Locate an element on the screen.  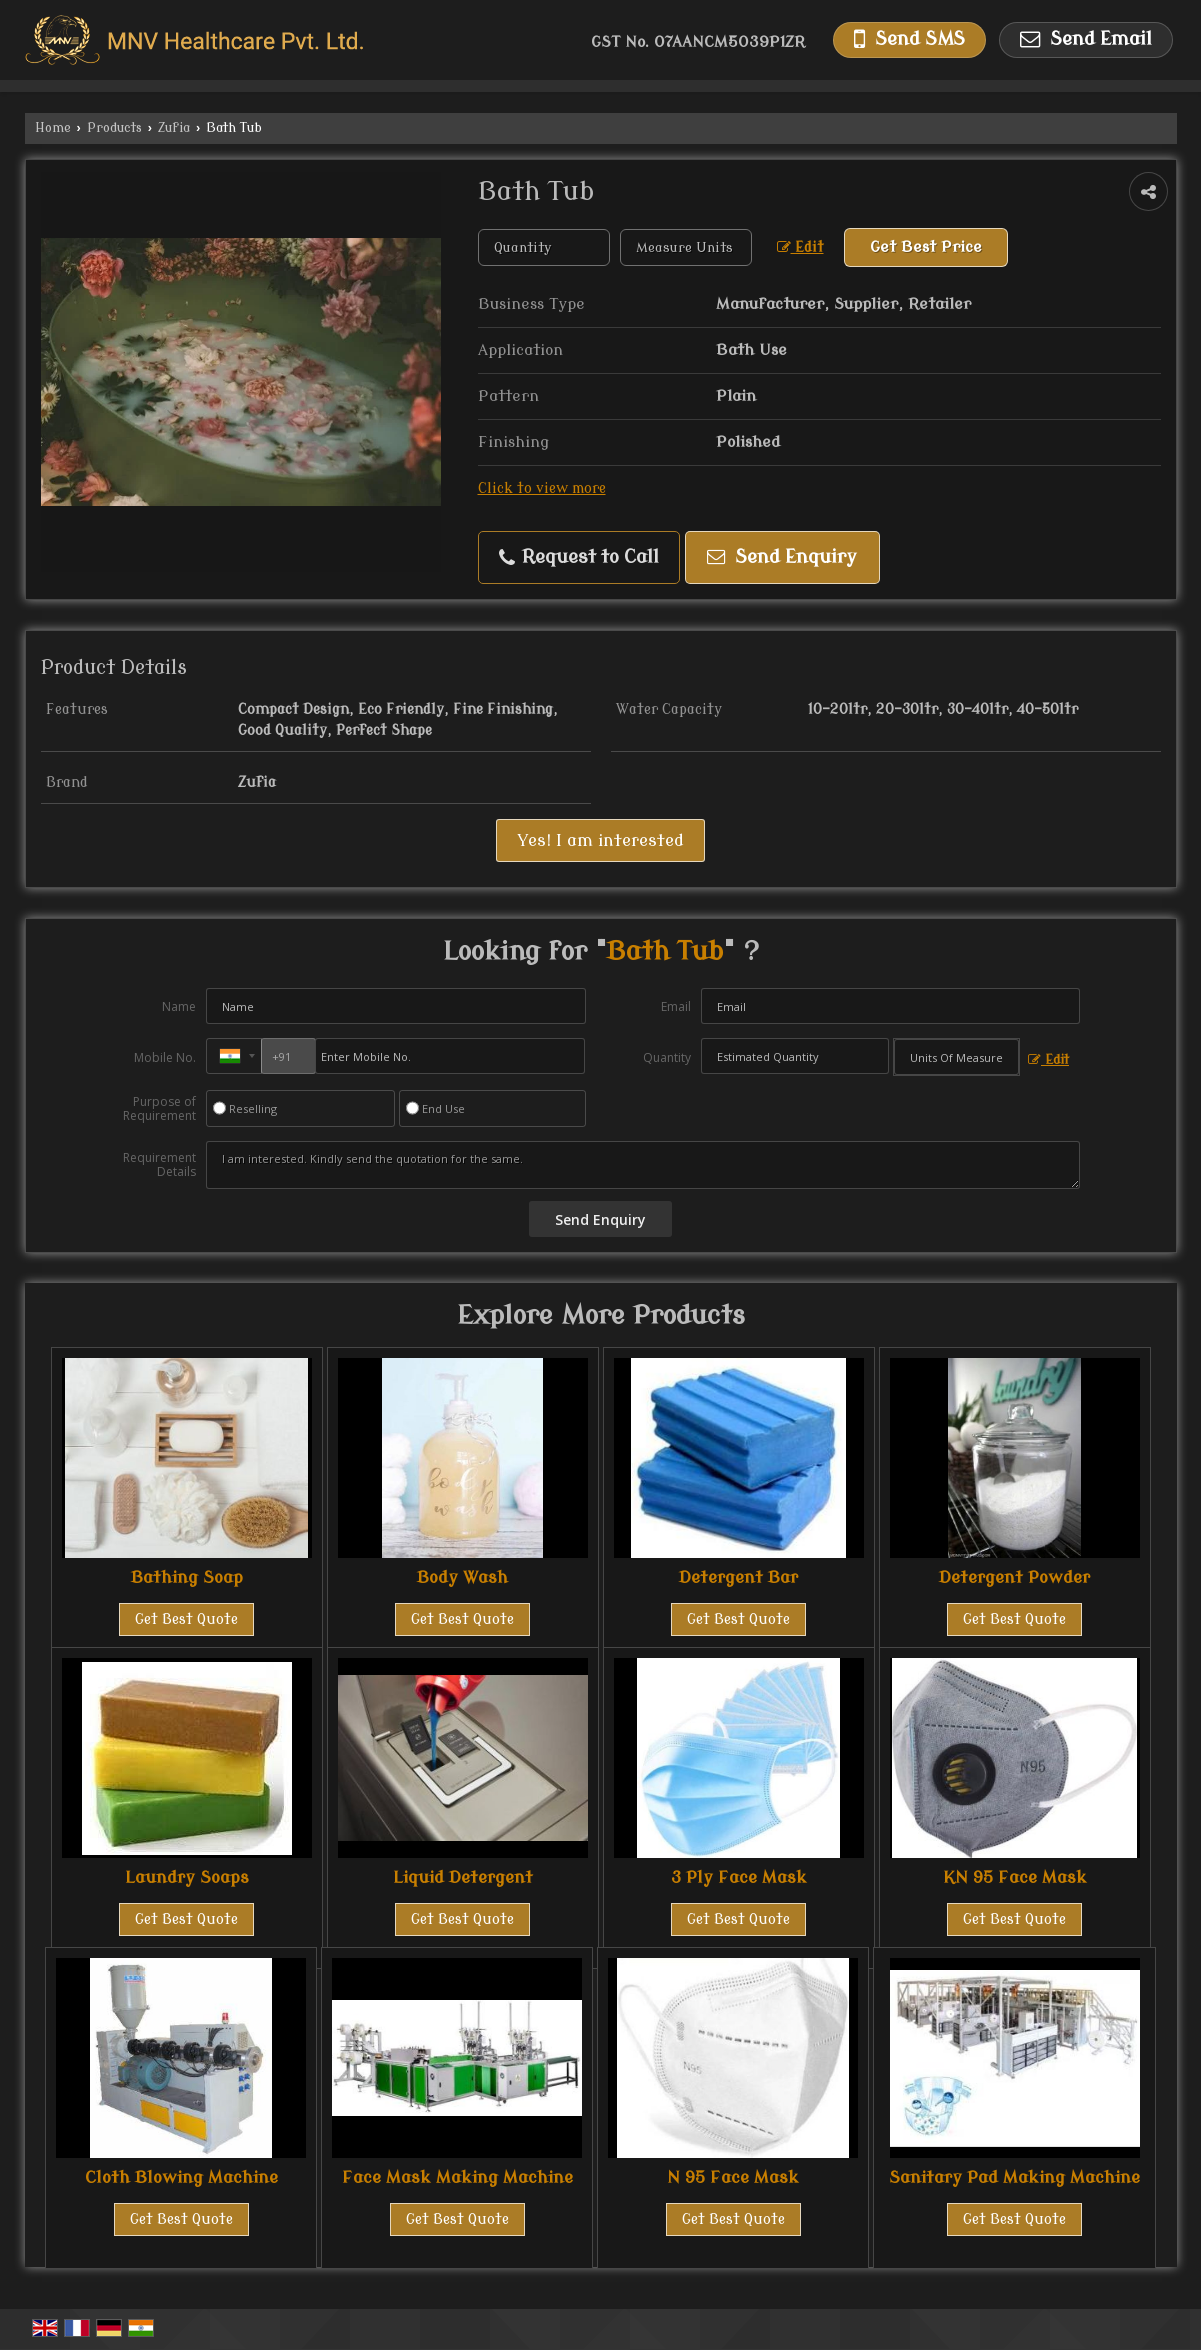
Email is located at coordinates (676, 1006).